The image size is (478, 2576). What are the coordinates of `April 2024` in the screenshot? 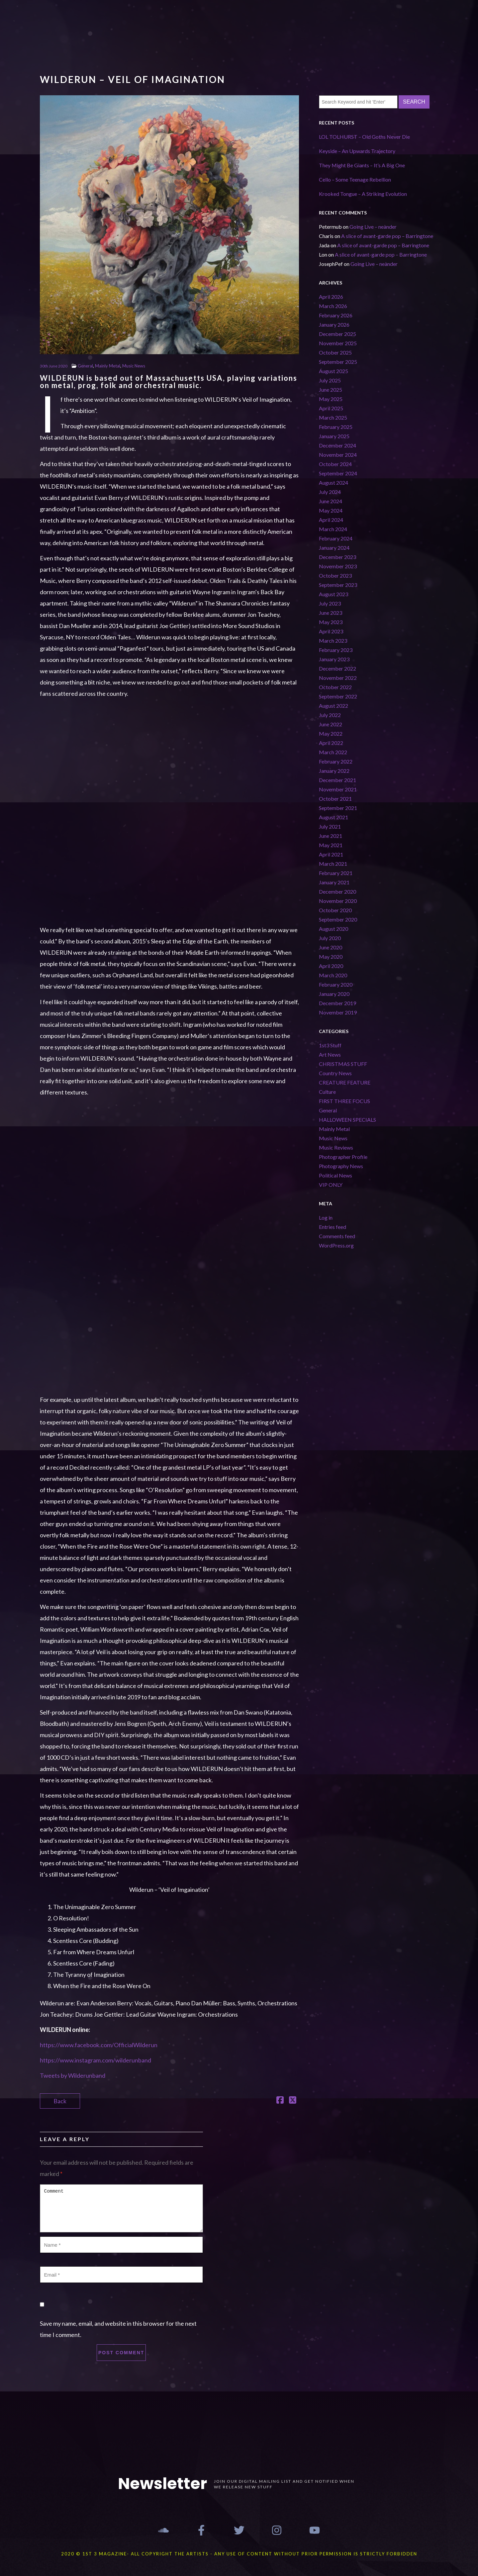 It's located at (331, 520).